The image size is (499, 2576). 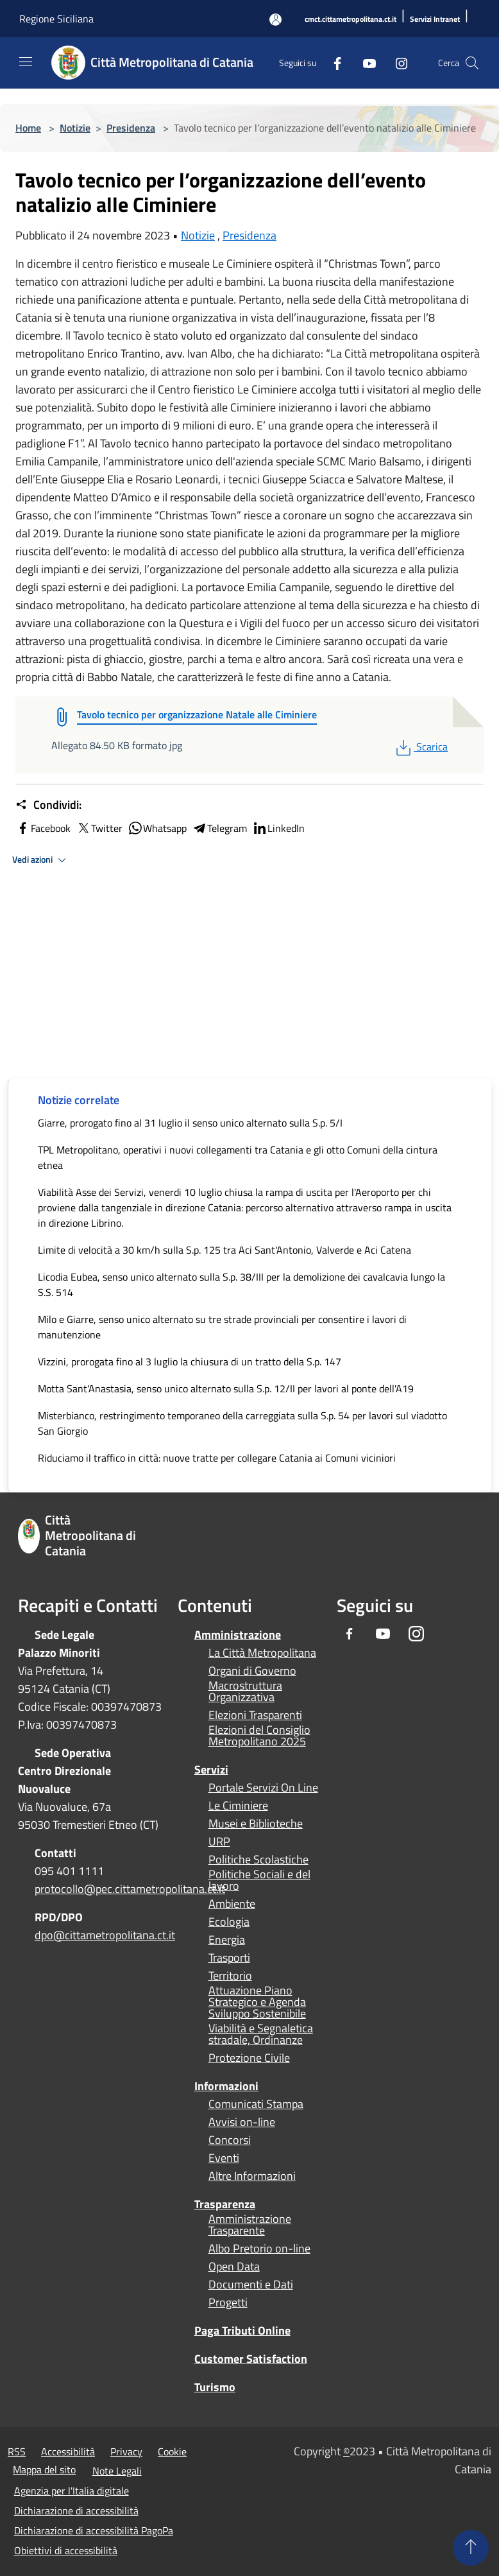 What do you see at coordinates (68, 2451) in the screenshot?
I see `Accessibilità` at bounding box center [68, 2451].